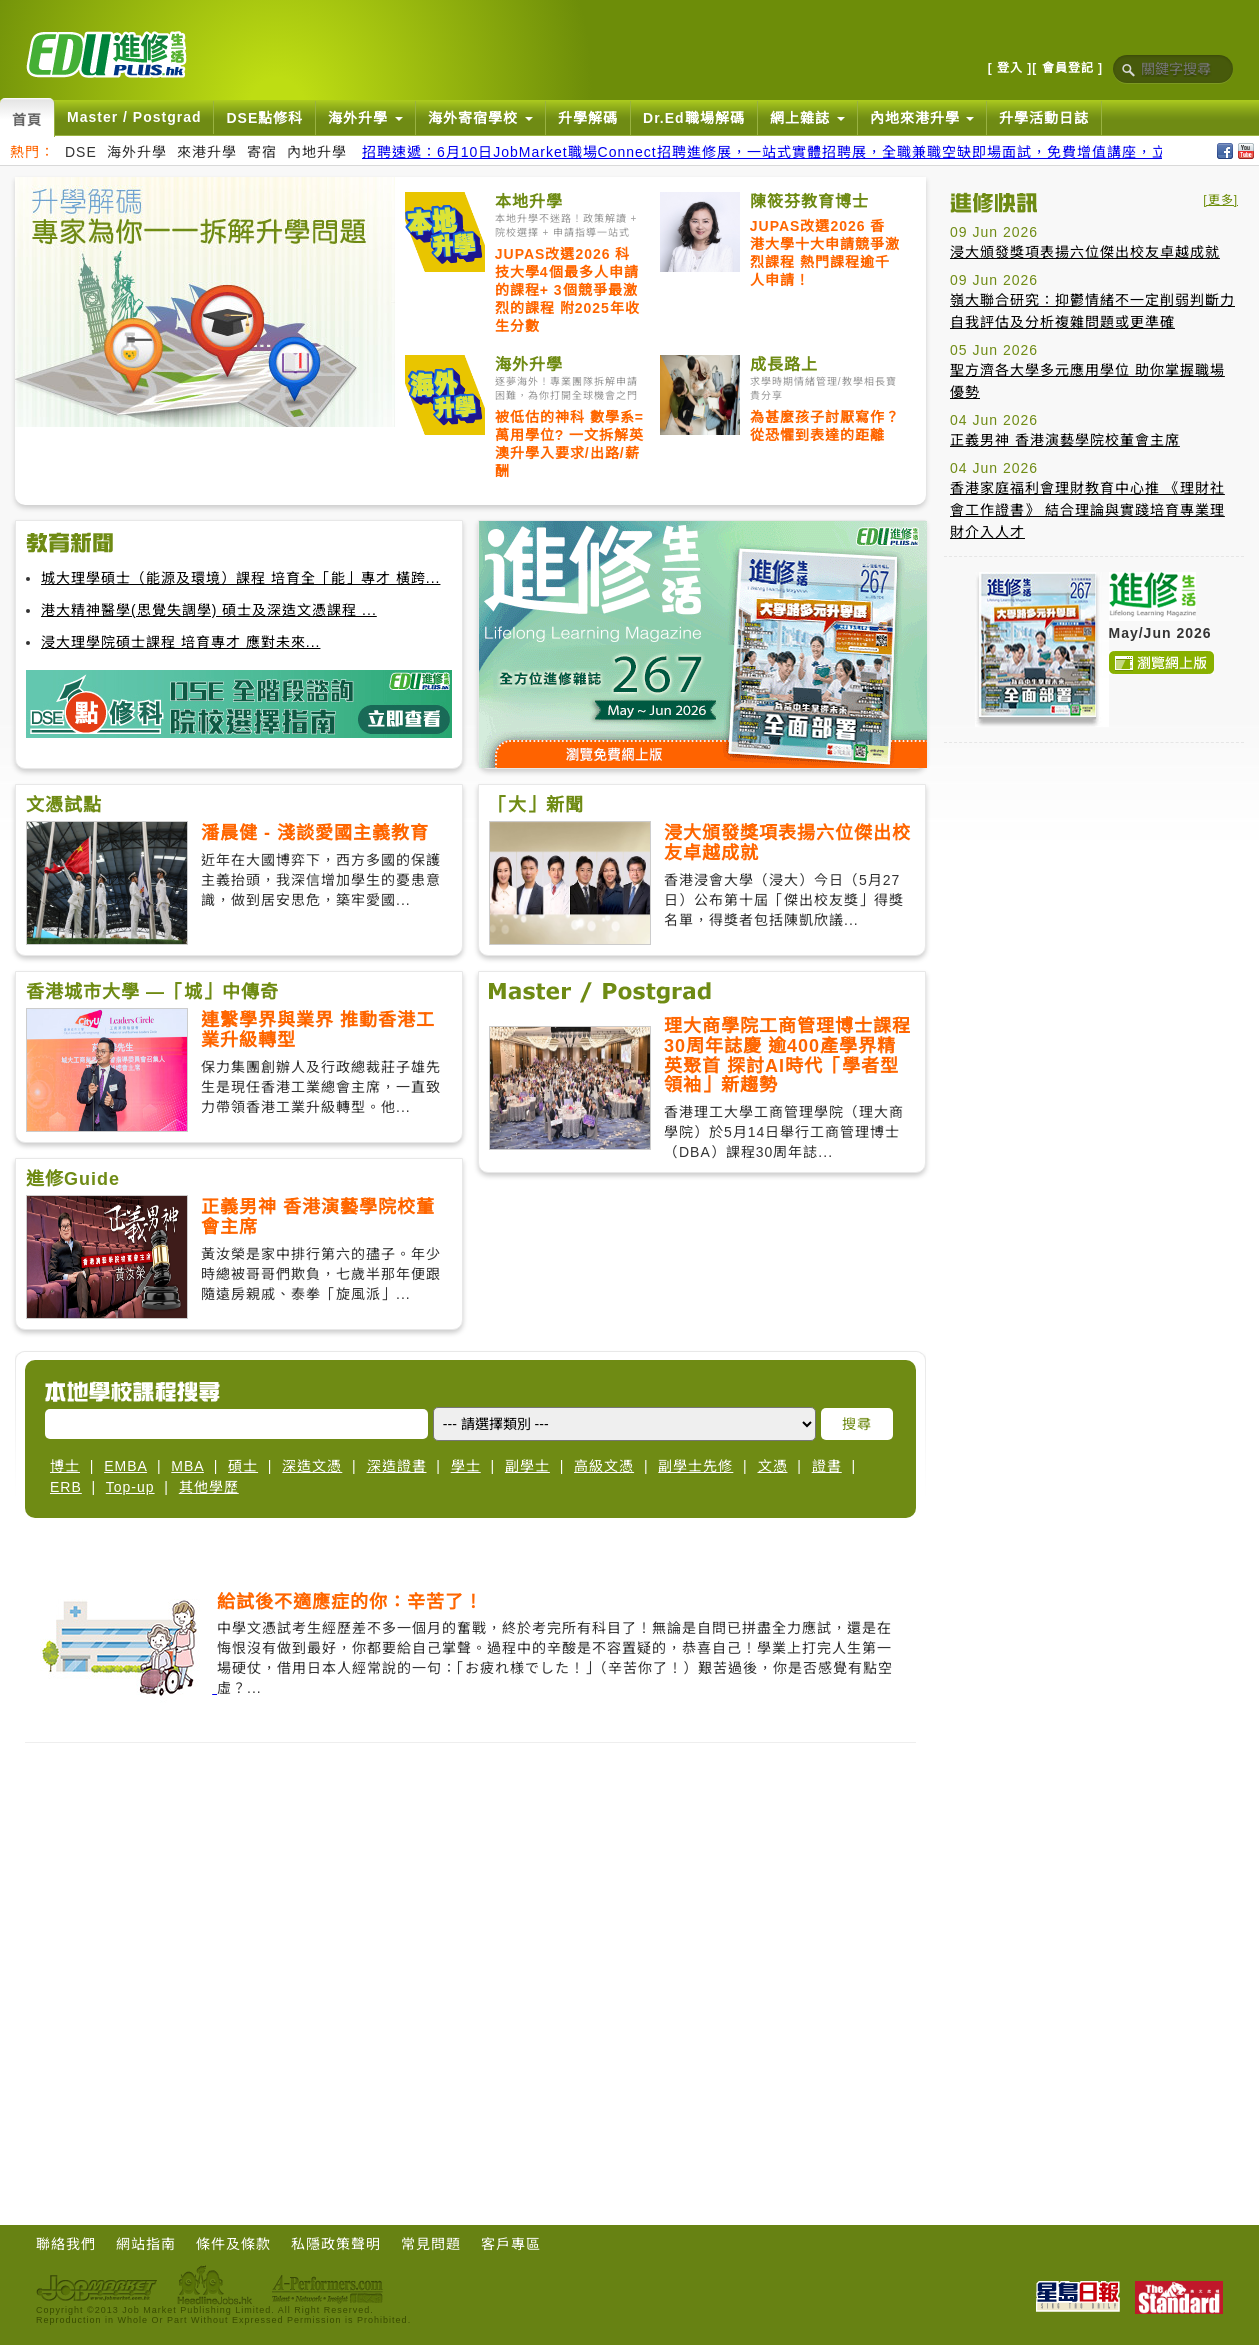 The image size is (1259, 2345). I want to click on 香港家庭福利會理財教育中心推 《理財社會工作證書》 結合理論與實踐培育專業理財介入人才, so click(1087, 510).